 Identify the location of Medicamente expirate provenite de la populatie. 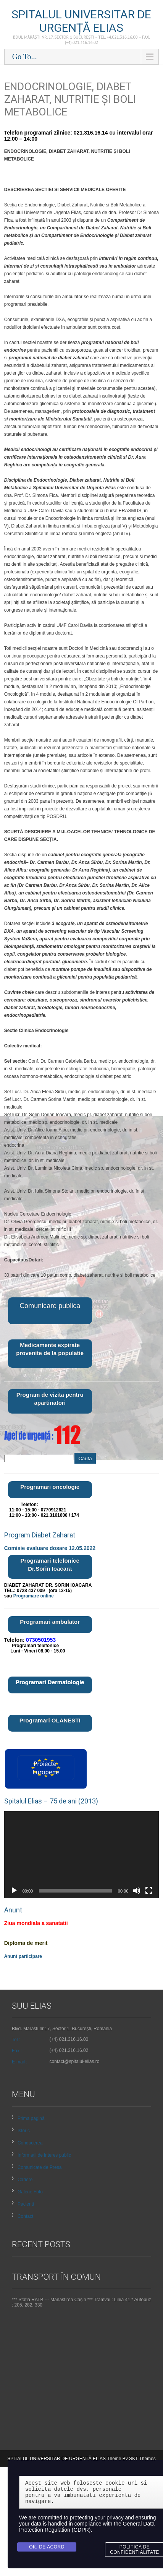
(50, 1349).